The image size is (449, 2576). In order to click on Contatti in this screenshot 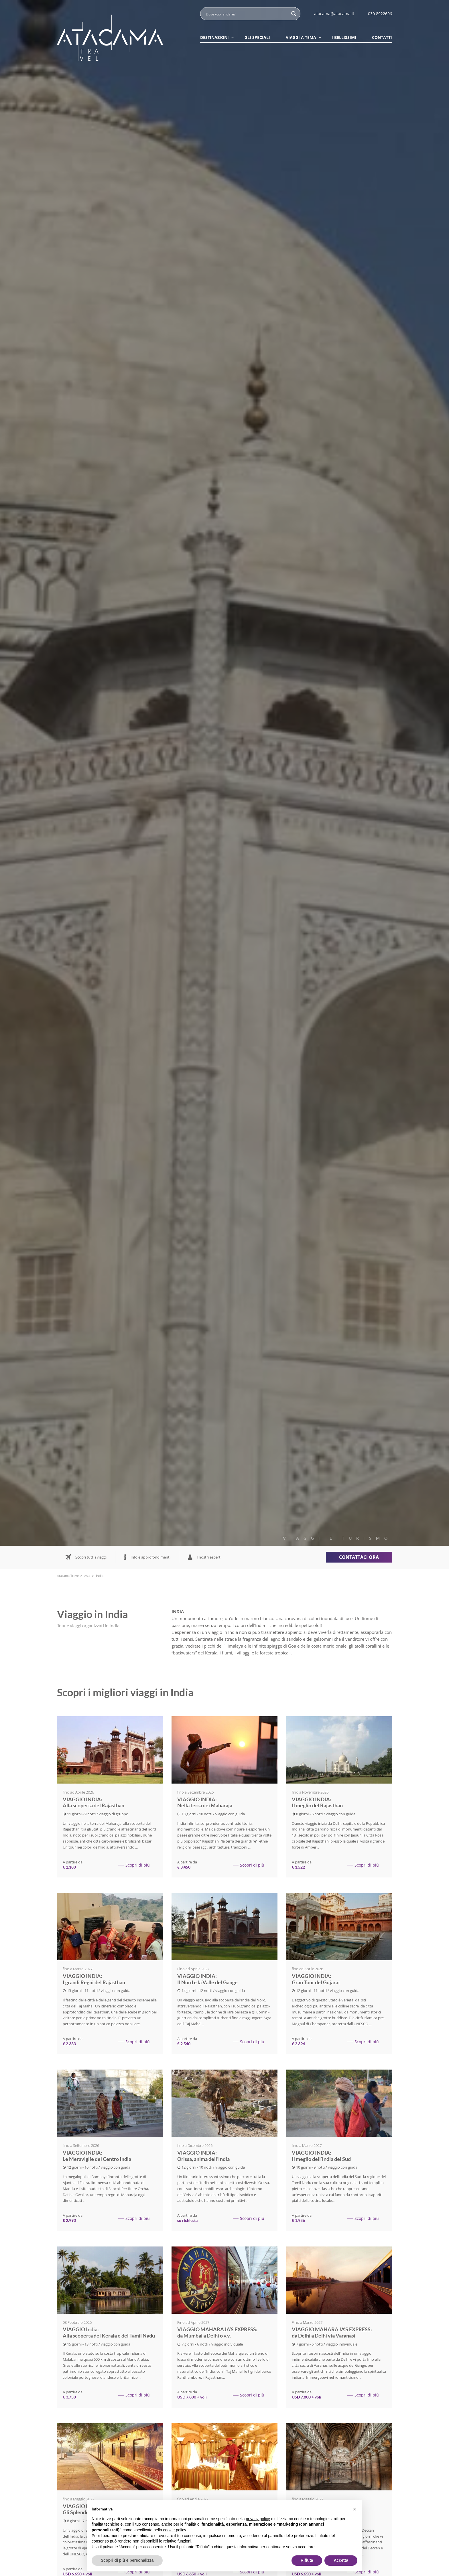, I will do `click(382, 37)`.